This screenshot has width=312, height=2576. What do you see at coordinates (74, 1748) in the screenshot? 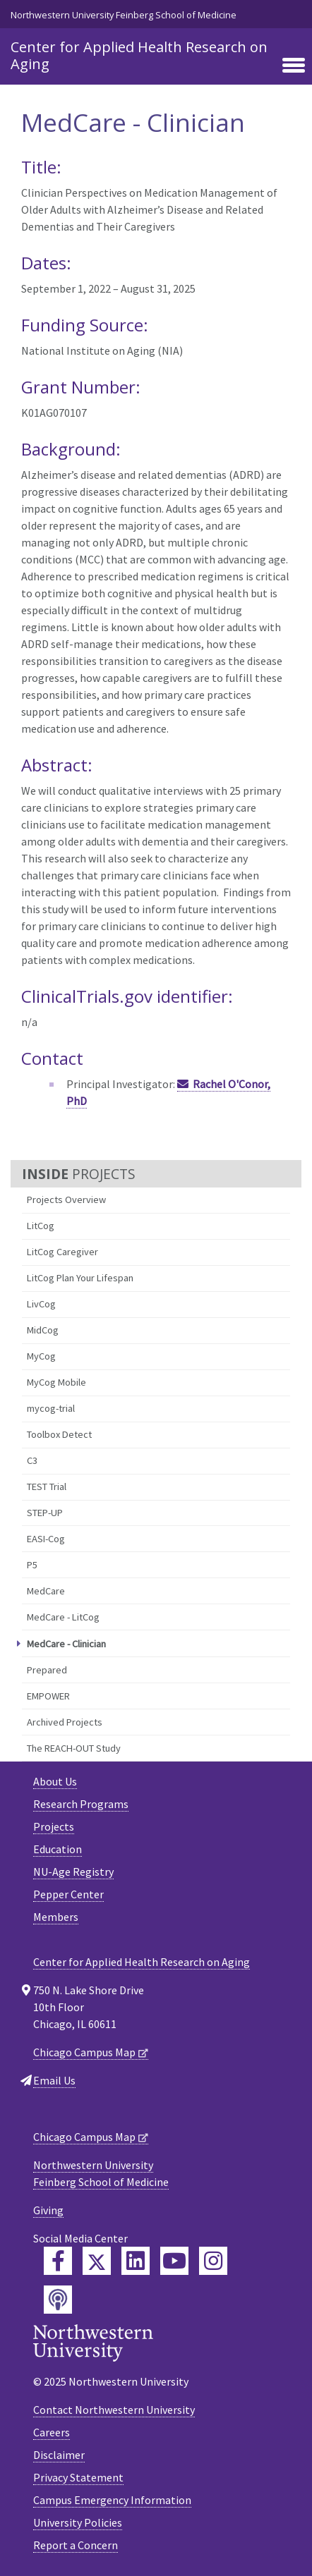
I see `The REACH-OUT Study` at bounding box center [74, 1748].